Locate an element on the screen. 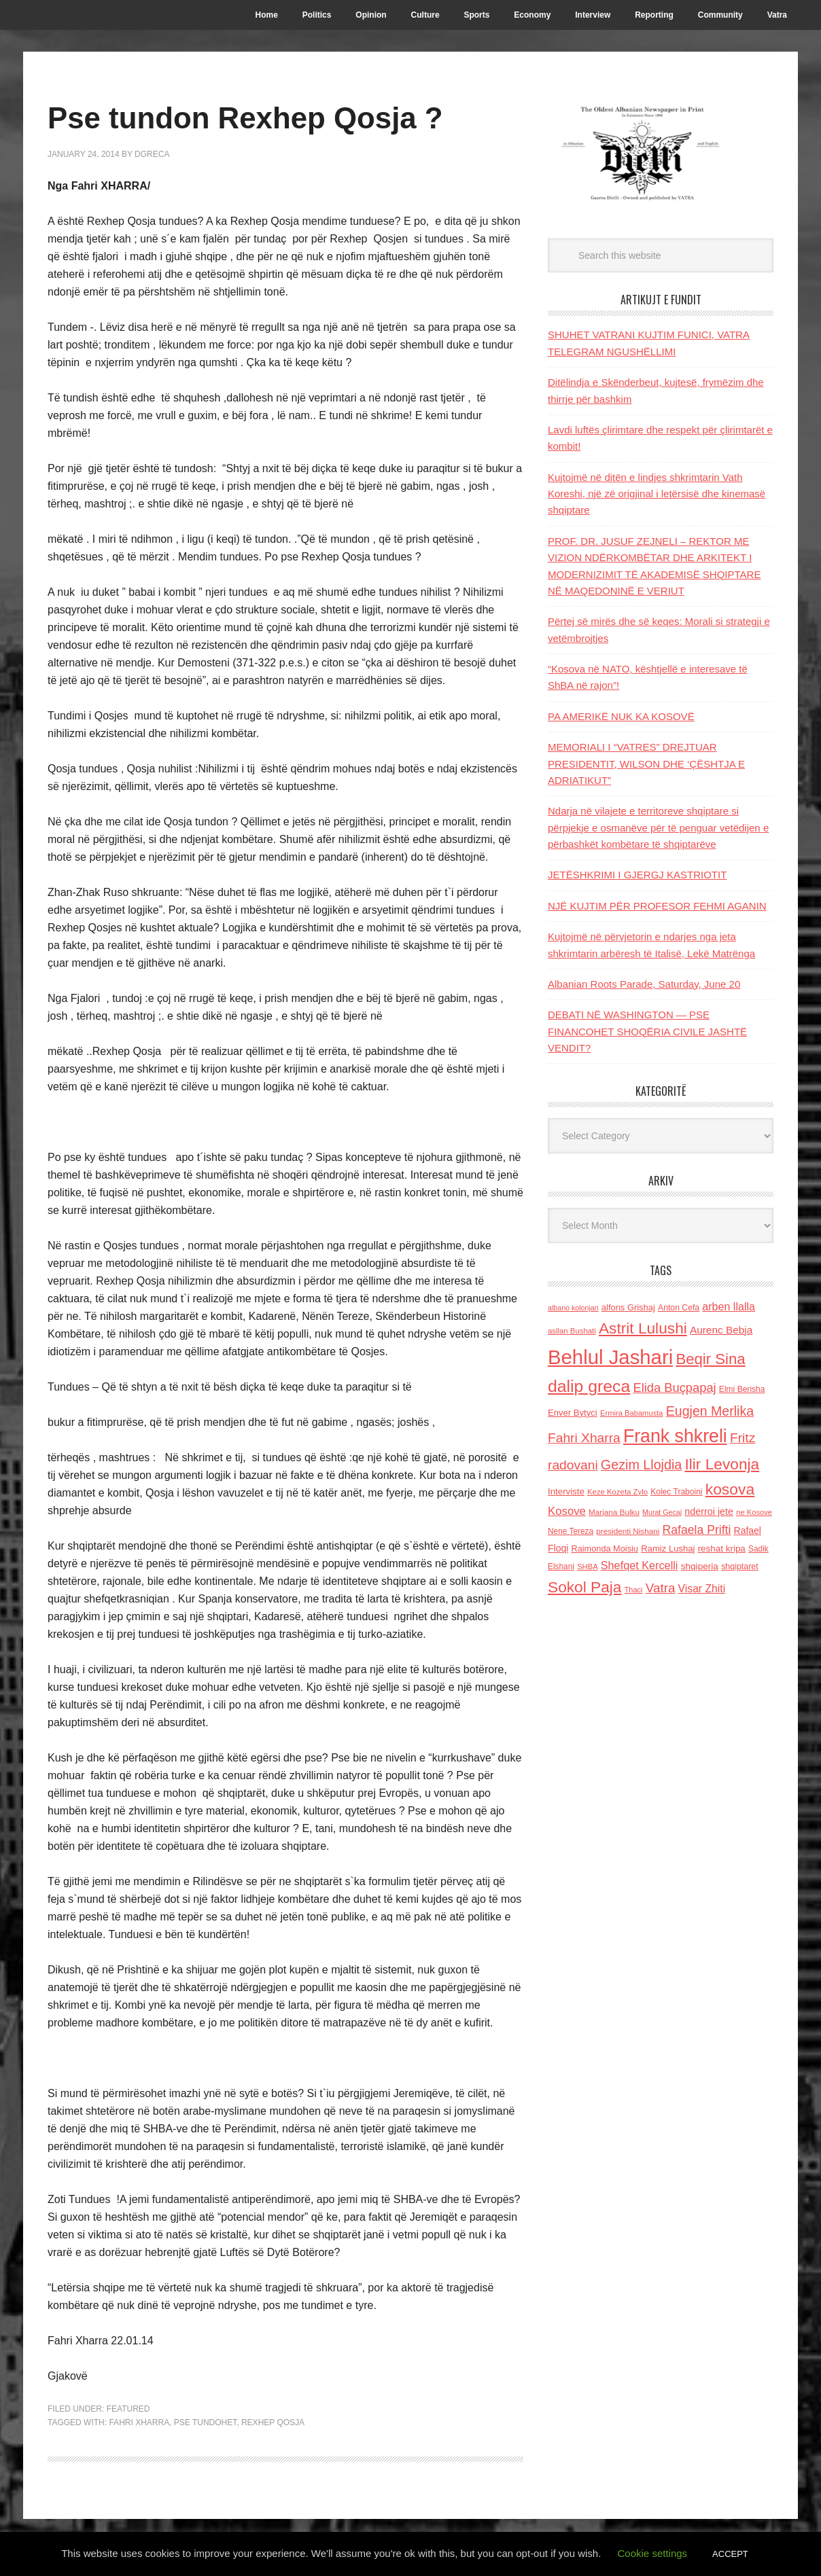 This screenshot has width=821, height=2576. Nene Tereza [Nene Tereza (122 items)] is located at coordinates (570, 1531).